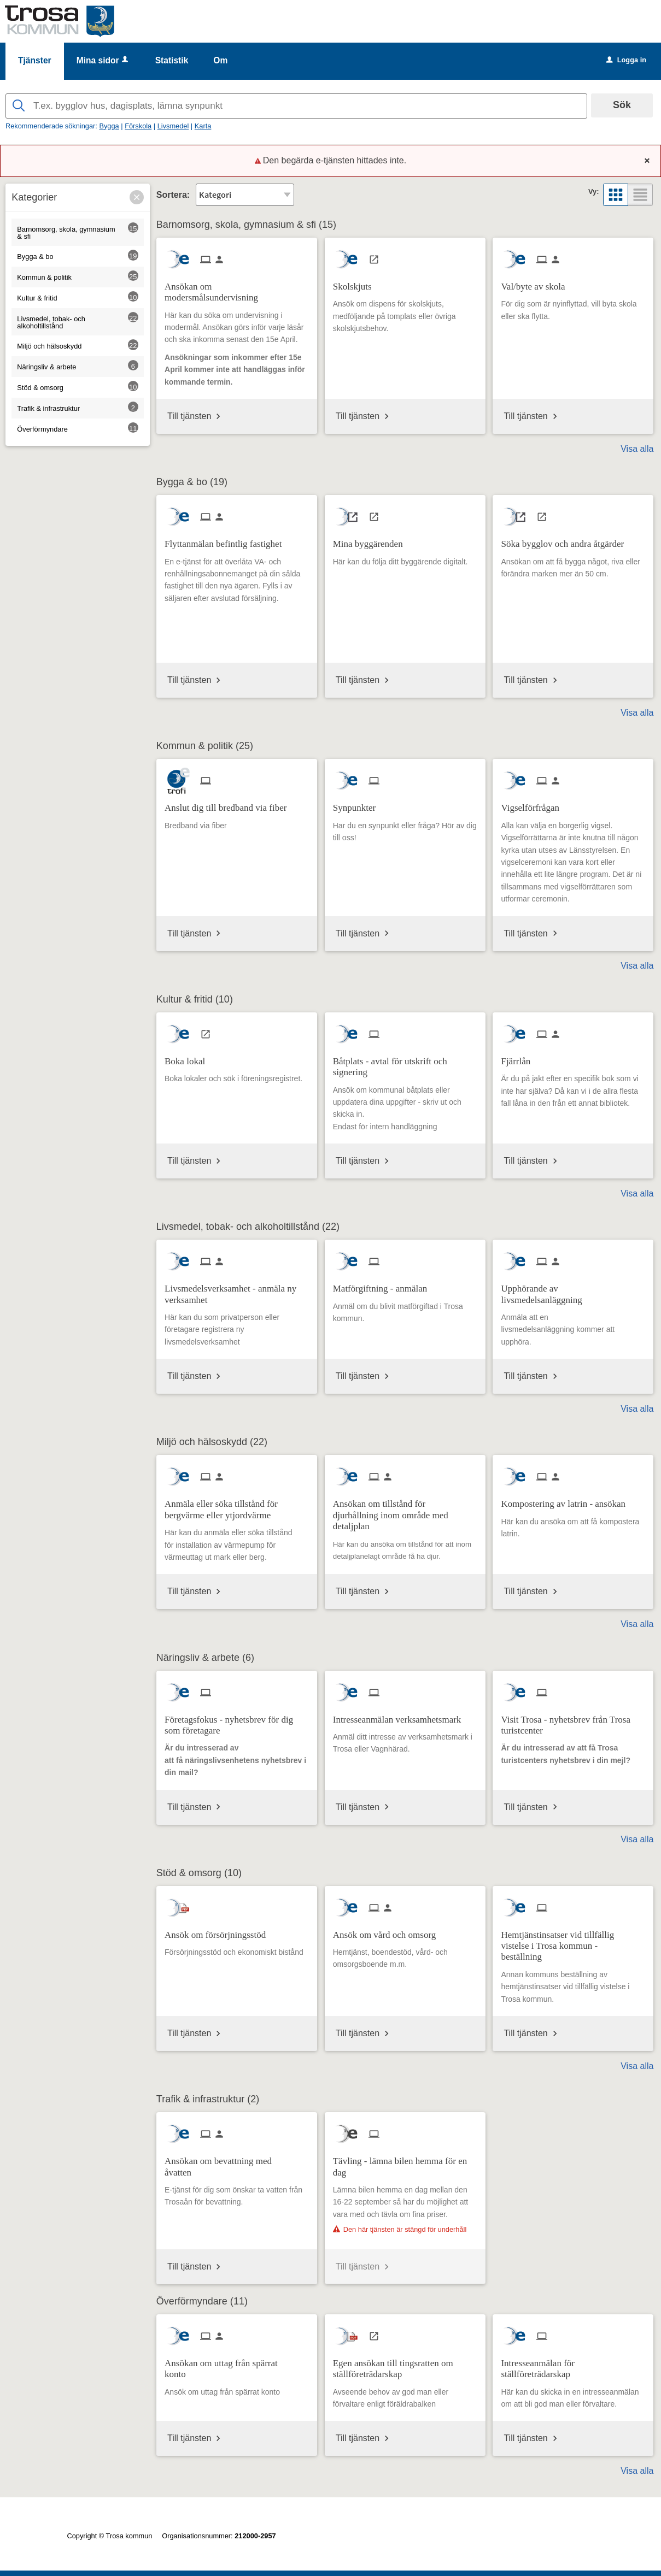  Describe the element at coordinates (109, 126) in the screenshot. I see `Bygga` at that location.